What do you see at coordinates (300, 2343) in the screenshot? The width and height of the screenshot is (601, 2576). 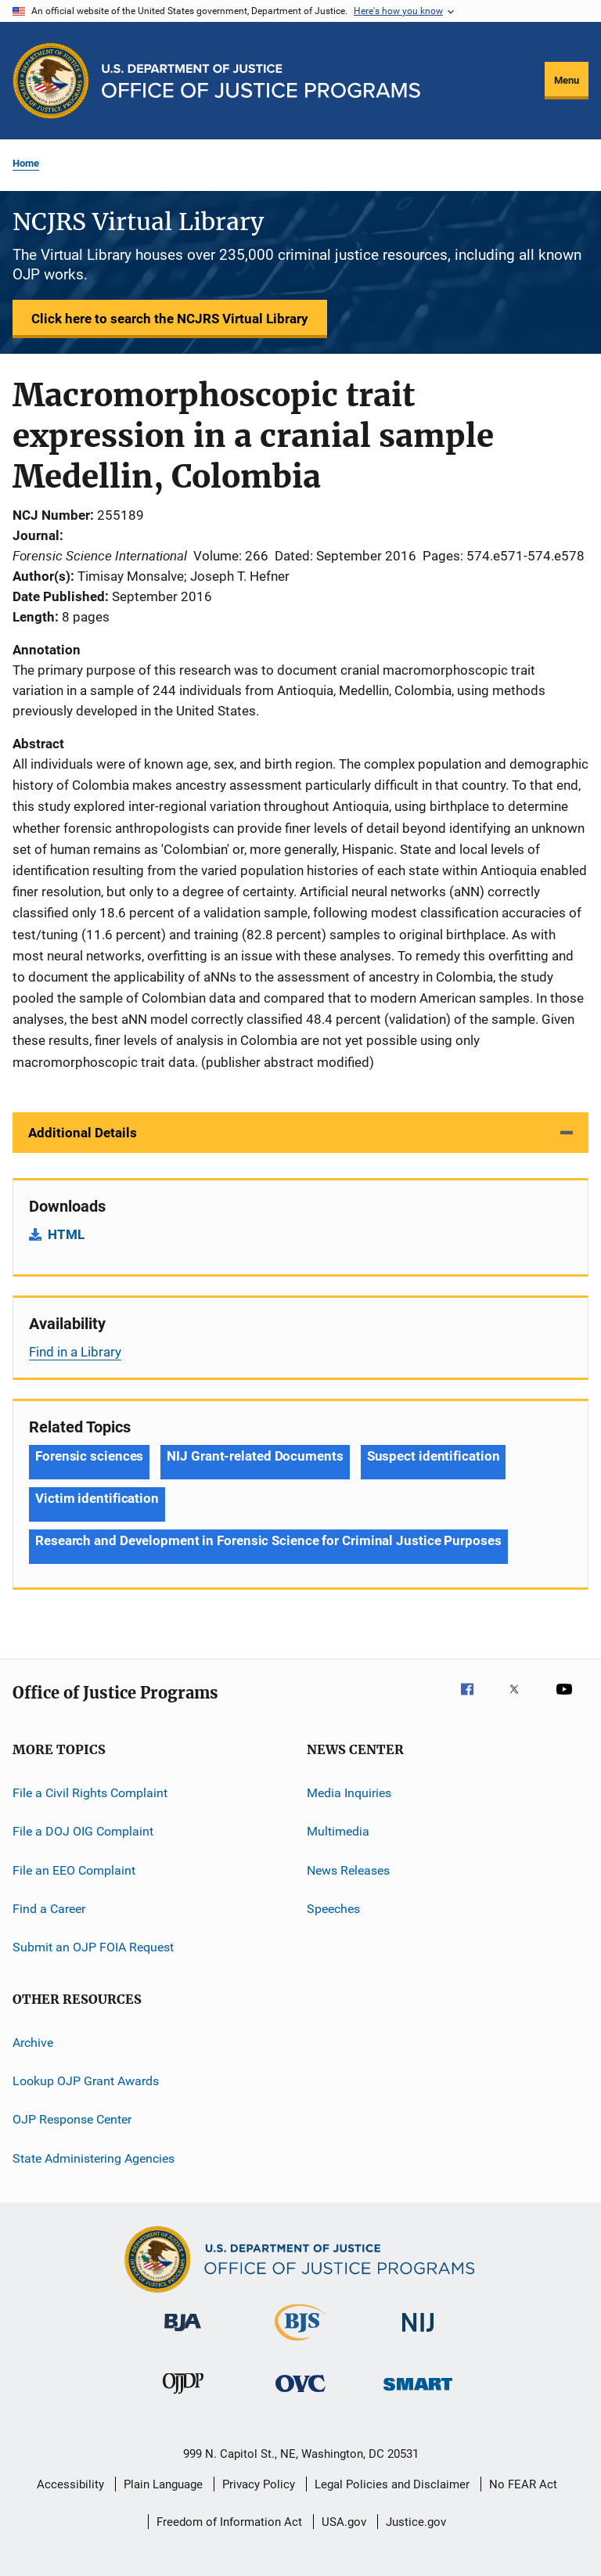 I see `[Bureau of Justice Statistics]` at bounding box center [300, 2343].